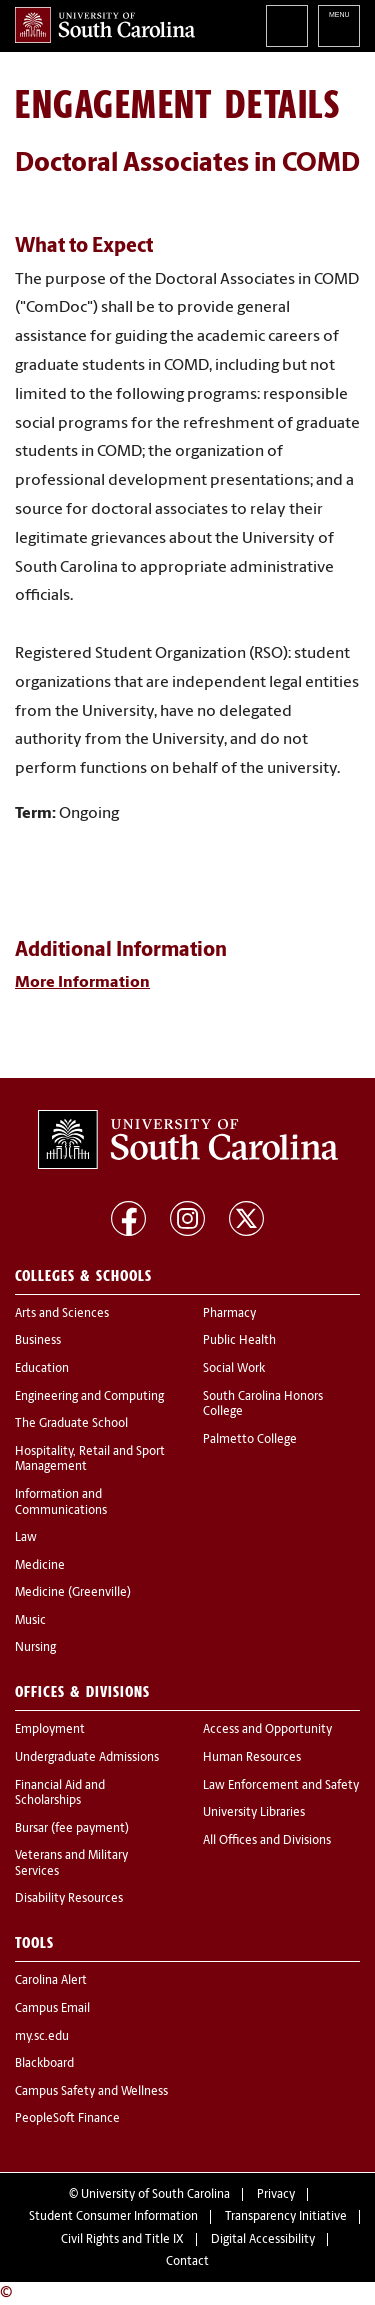 This screenshot has width=375, height=2305. Describe the element at coordinates (69, 1899) in the screenshot. I see `Disability Resources` at that location.